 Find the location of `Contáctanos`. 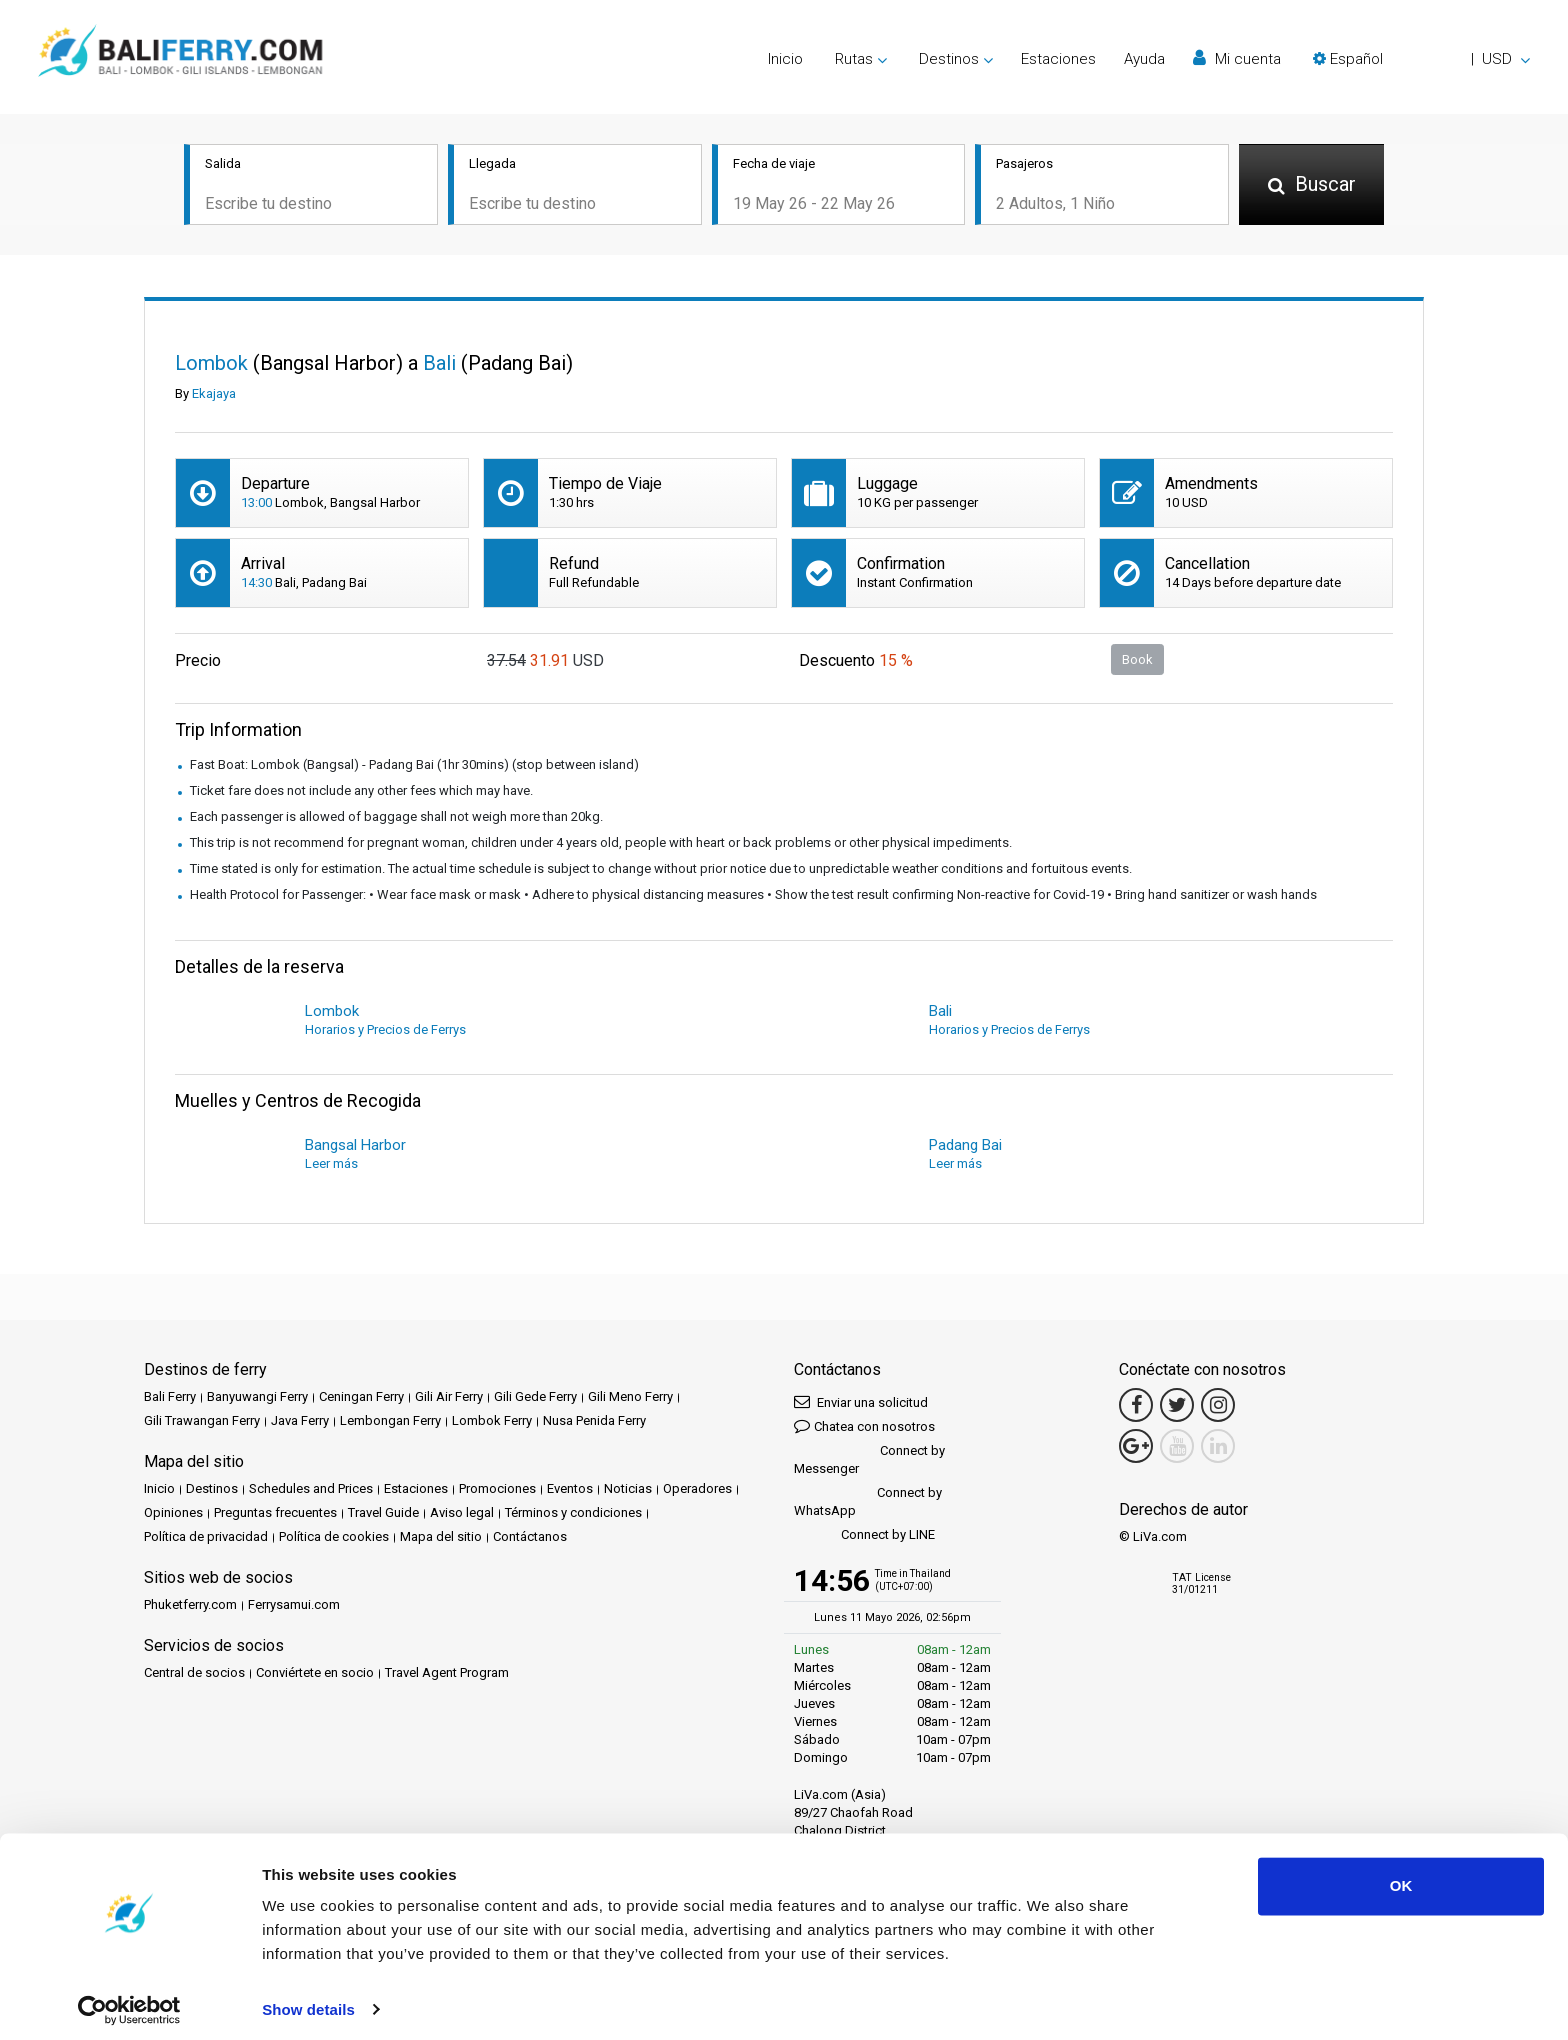

Contáctanos is located at coordinates (530, 1538).